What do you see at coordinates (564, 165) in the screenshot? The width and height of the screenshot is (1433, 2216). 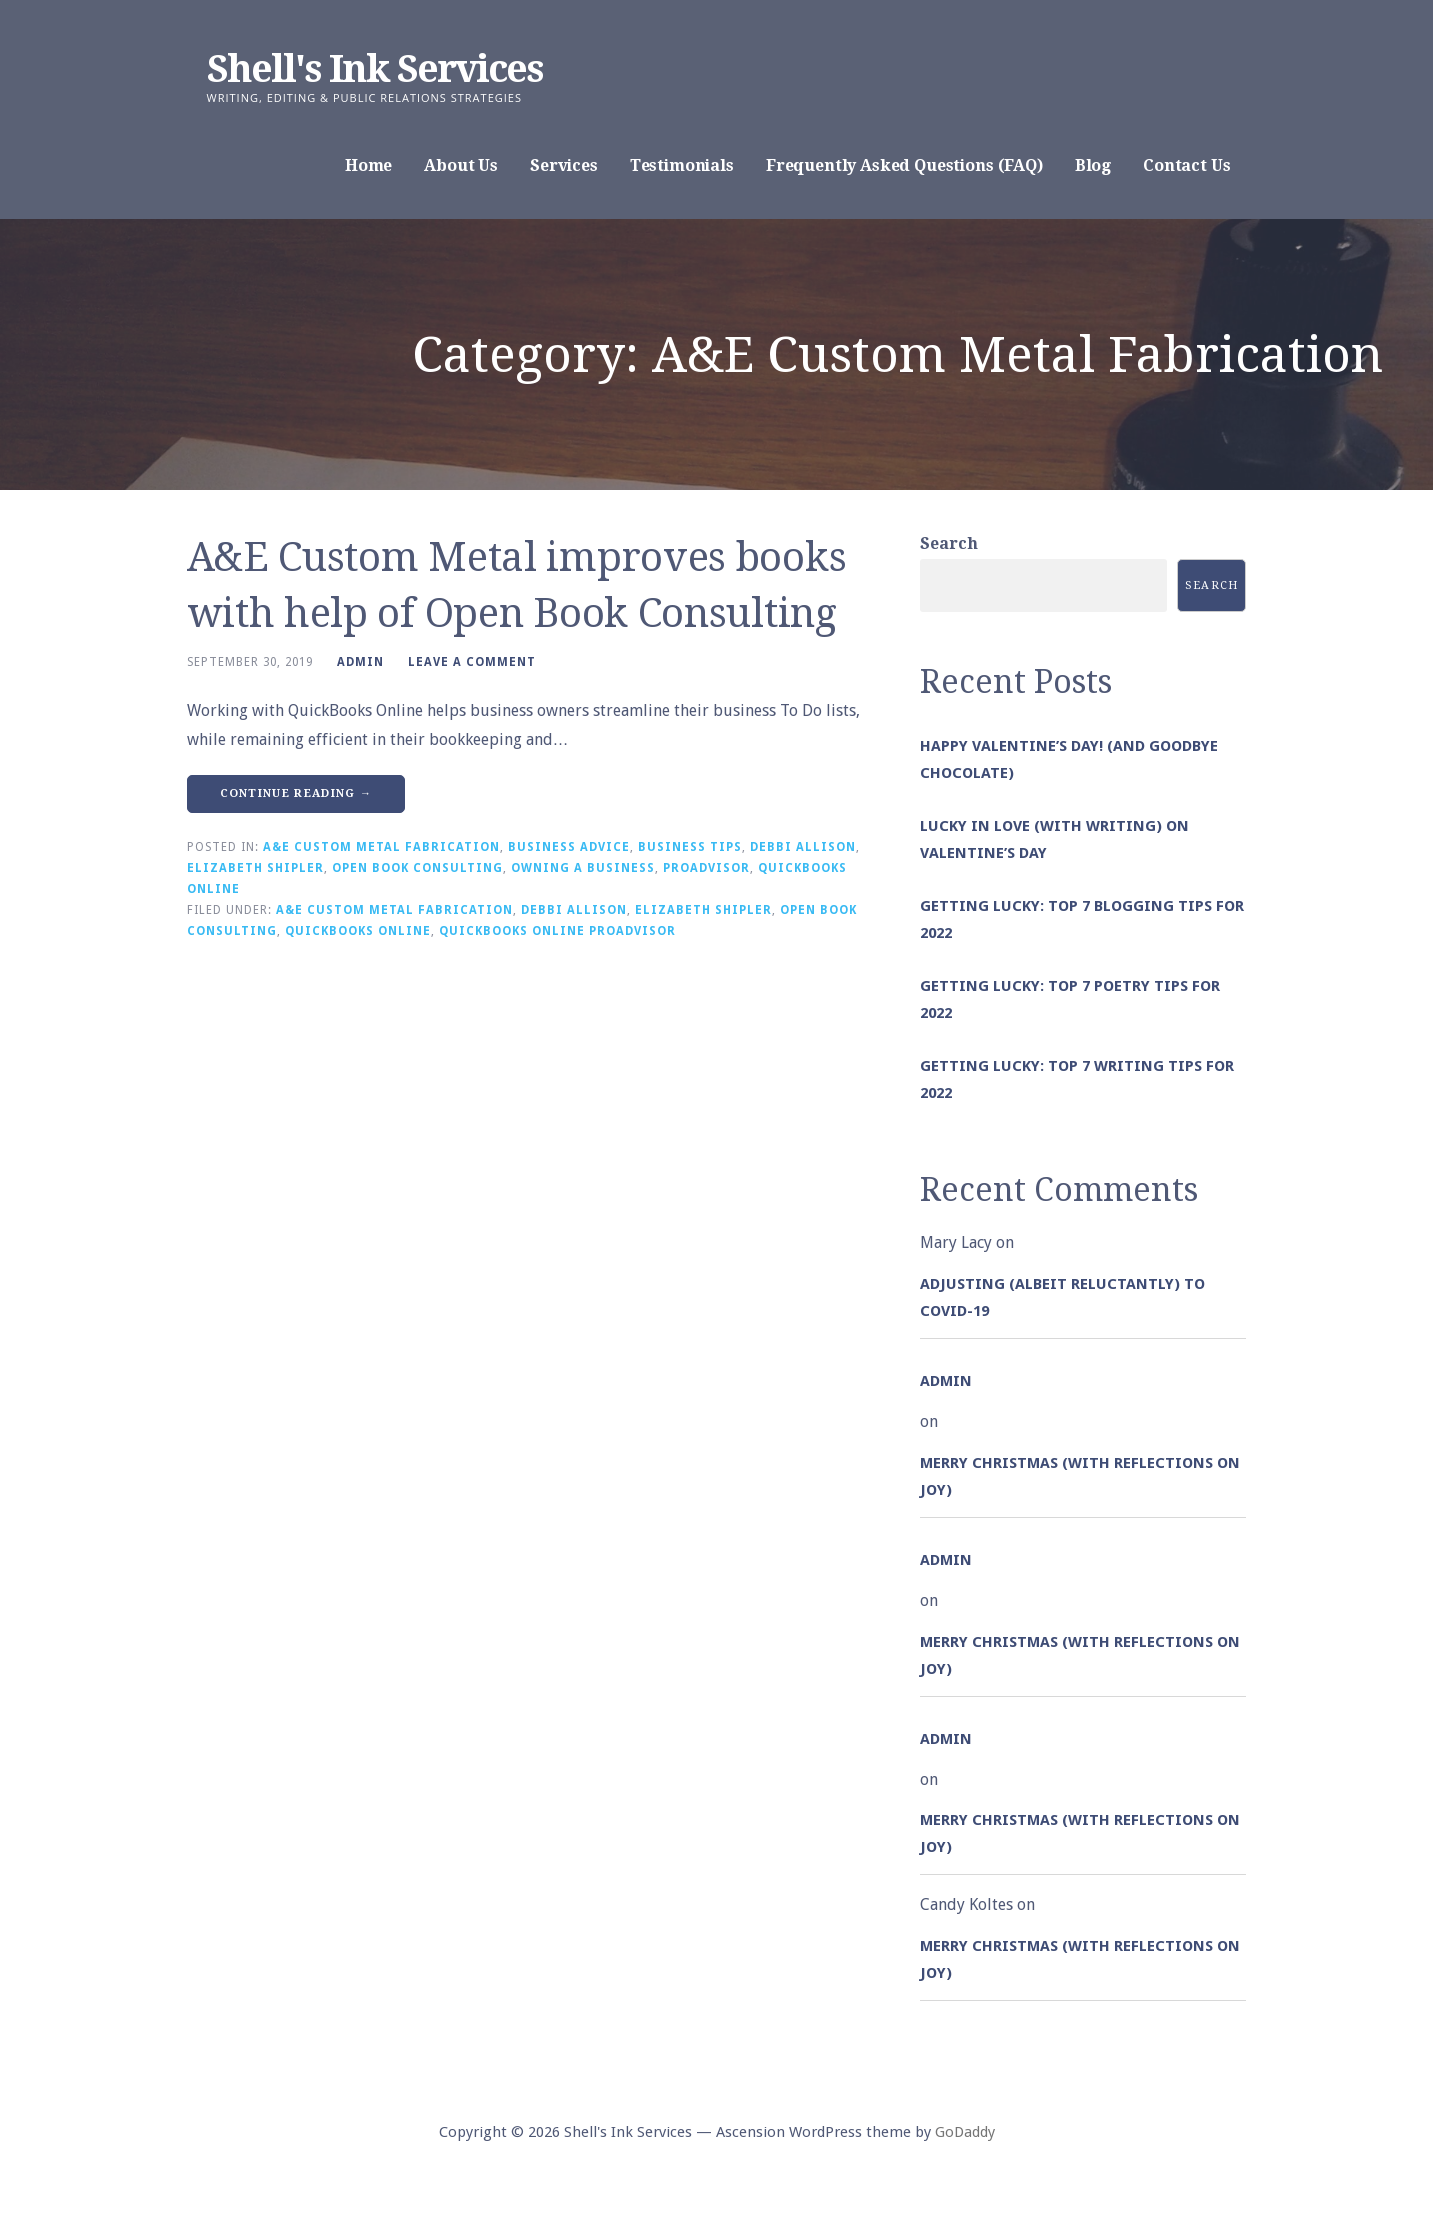 I see `Services` at bounding box center [564, 165].